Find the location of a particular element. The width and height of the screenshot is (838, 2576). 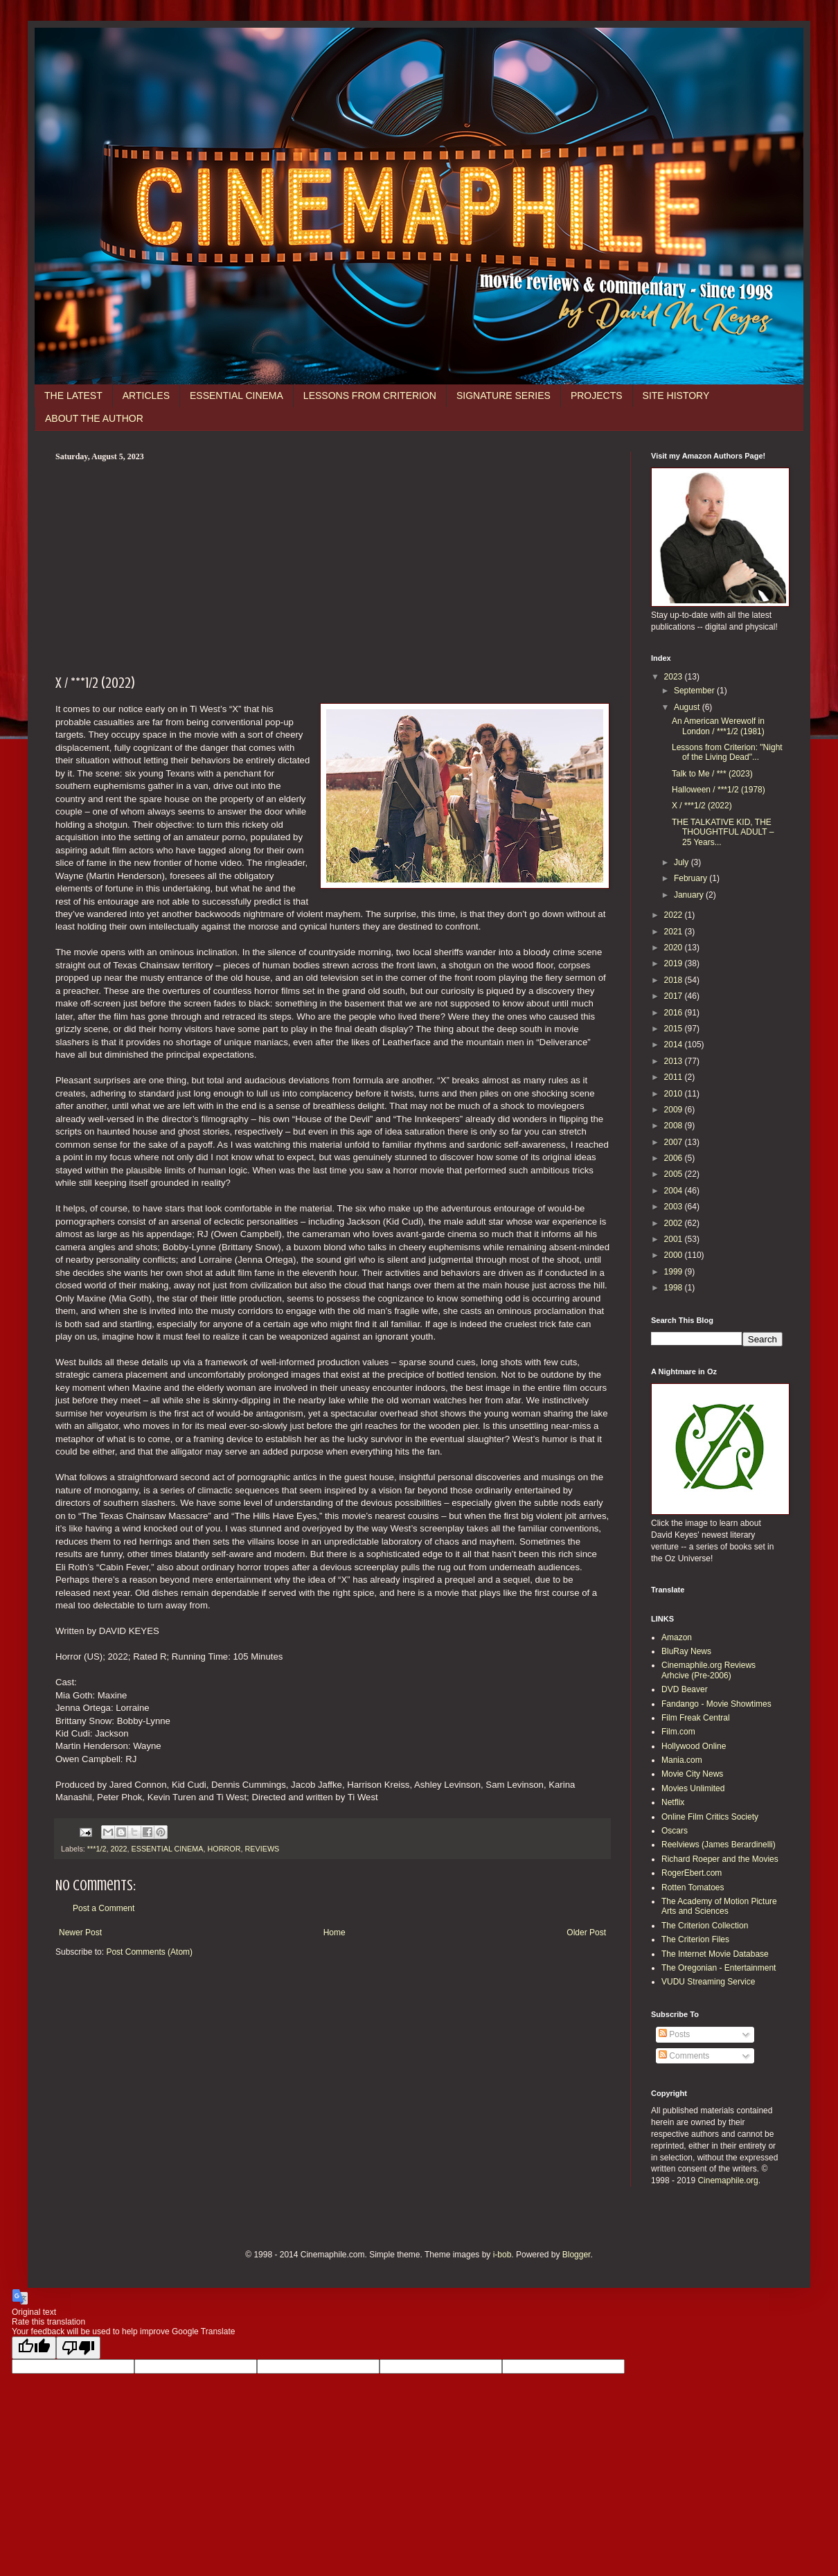

i-bob is located at coordinates (502, 2254).